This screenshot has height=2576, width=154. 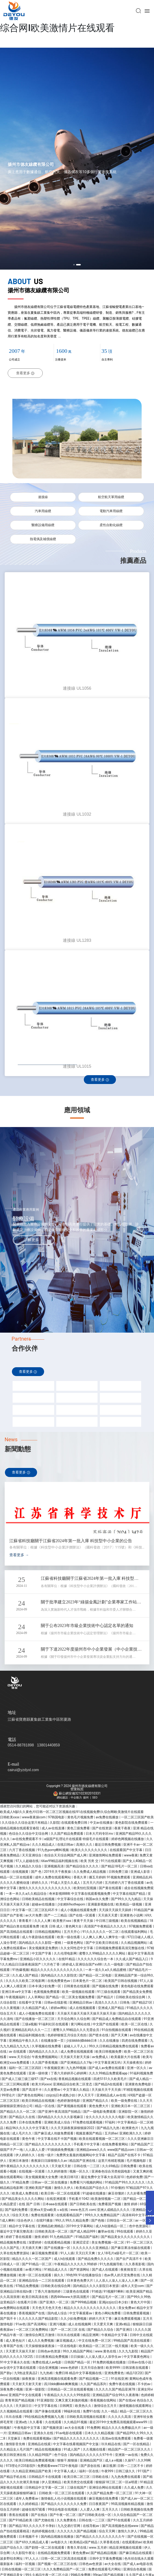 I want to click on 久久精品99国产, so click(x=40, y=2455).